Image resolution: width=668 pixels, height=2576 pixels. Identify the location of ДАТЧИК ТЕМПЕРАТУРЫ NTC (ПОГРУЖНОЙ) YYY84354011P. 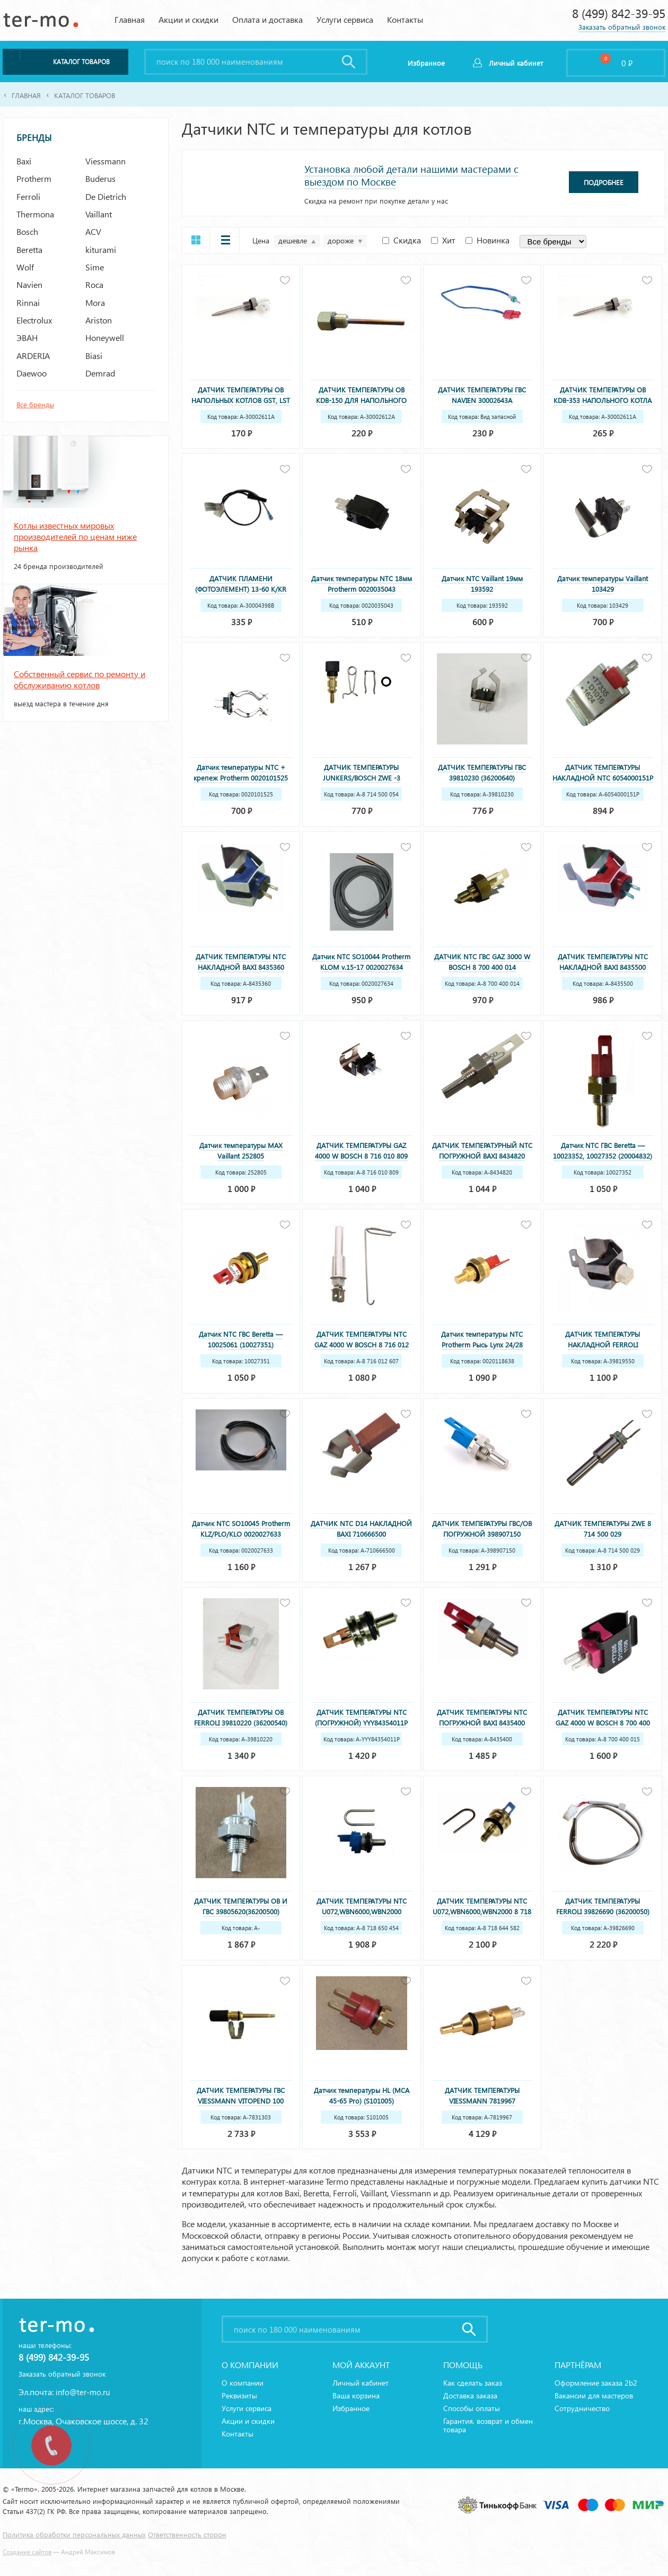
(361, 1717).